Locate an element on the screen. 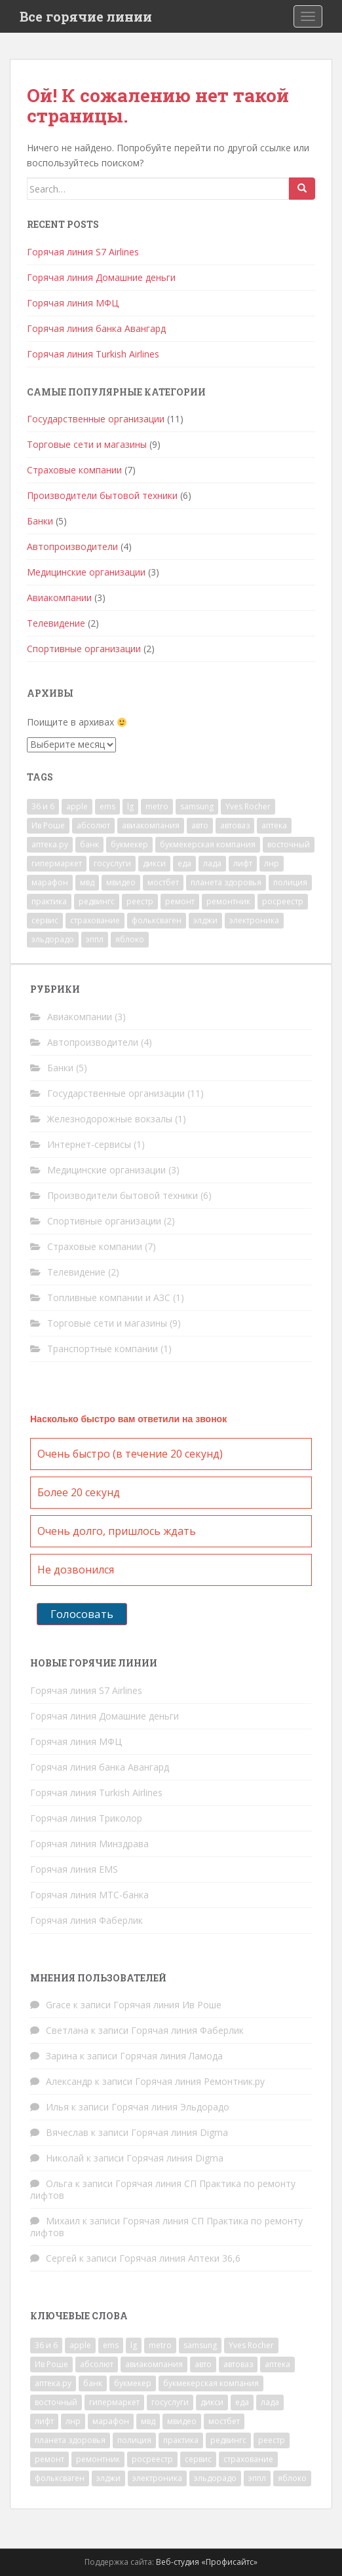 Image resolution: width=342 pixels, height=2576 pixels. практика [практика (1 элемент)] is located at coordinates (49, 901).